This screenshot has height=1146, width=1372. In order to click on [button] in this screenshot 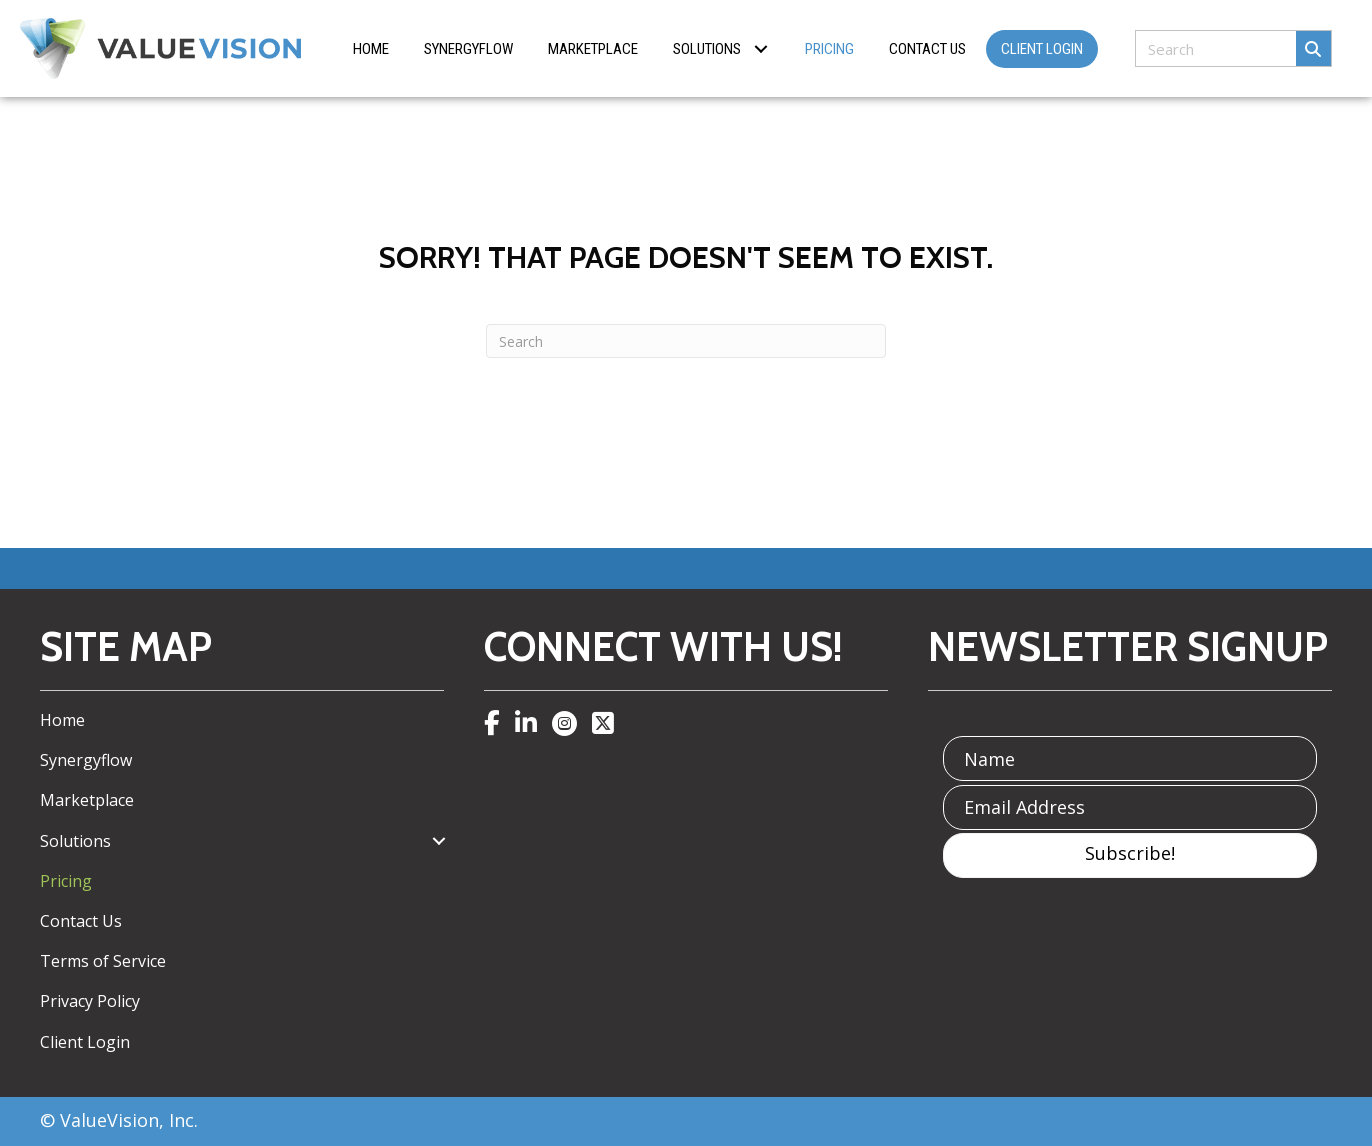, I will do `click(760, 48)`.